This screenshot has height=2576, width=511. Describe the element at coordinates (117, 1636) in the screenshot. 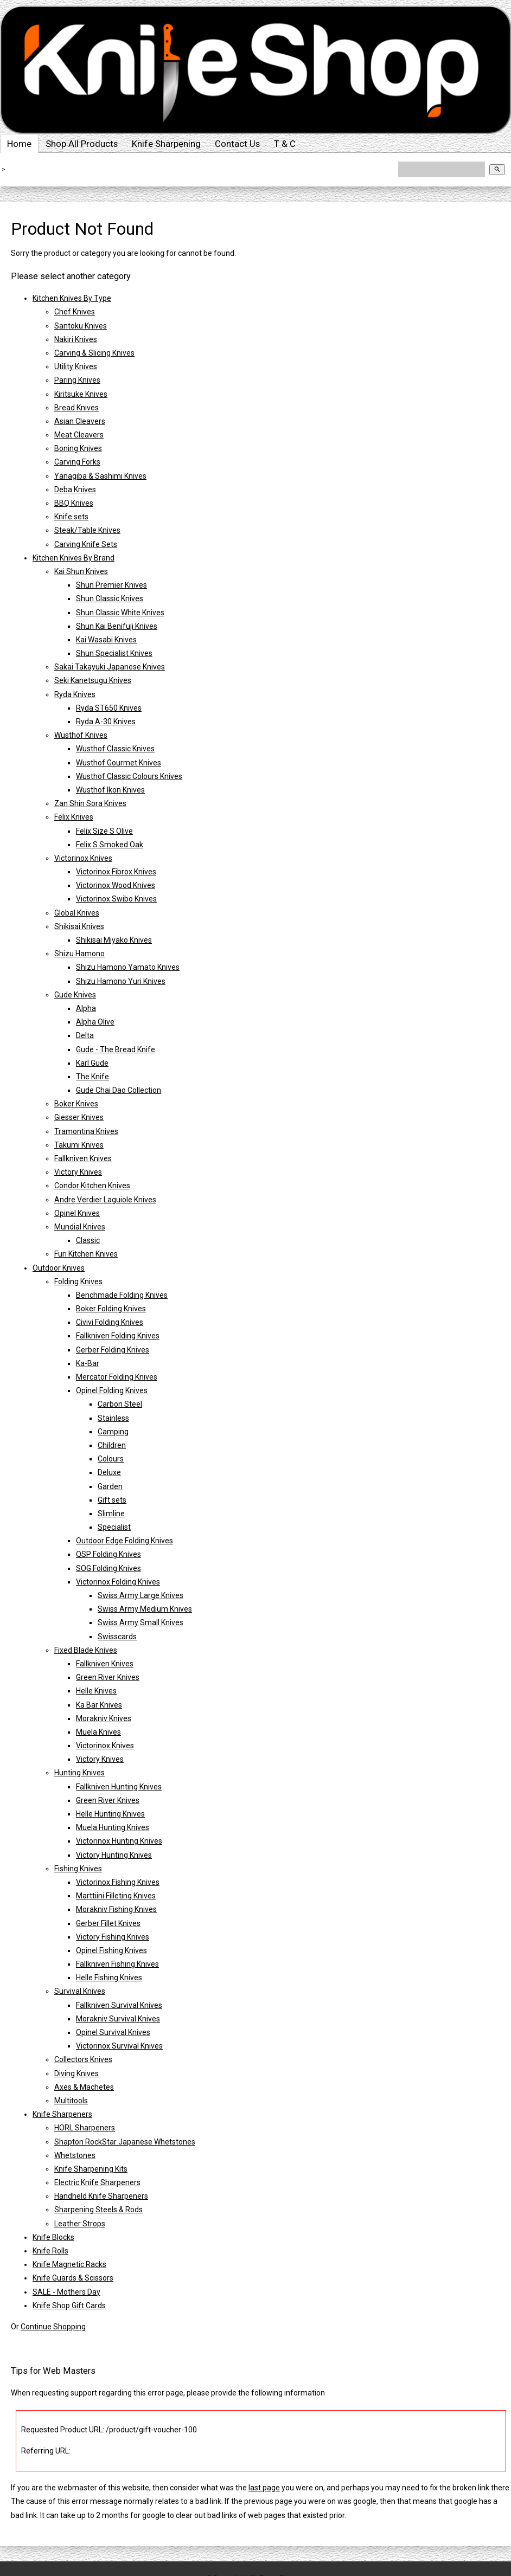

I see `Swisscards` at that location.